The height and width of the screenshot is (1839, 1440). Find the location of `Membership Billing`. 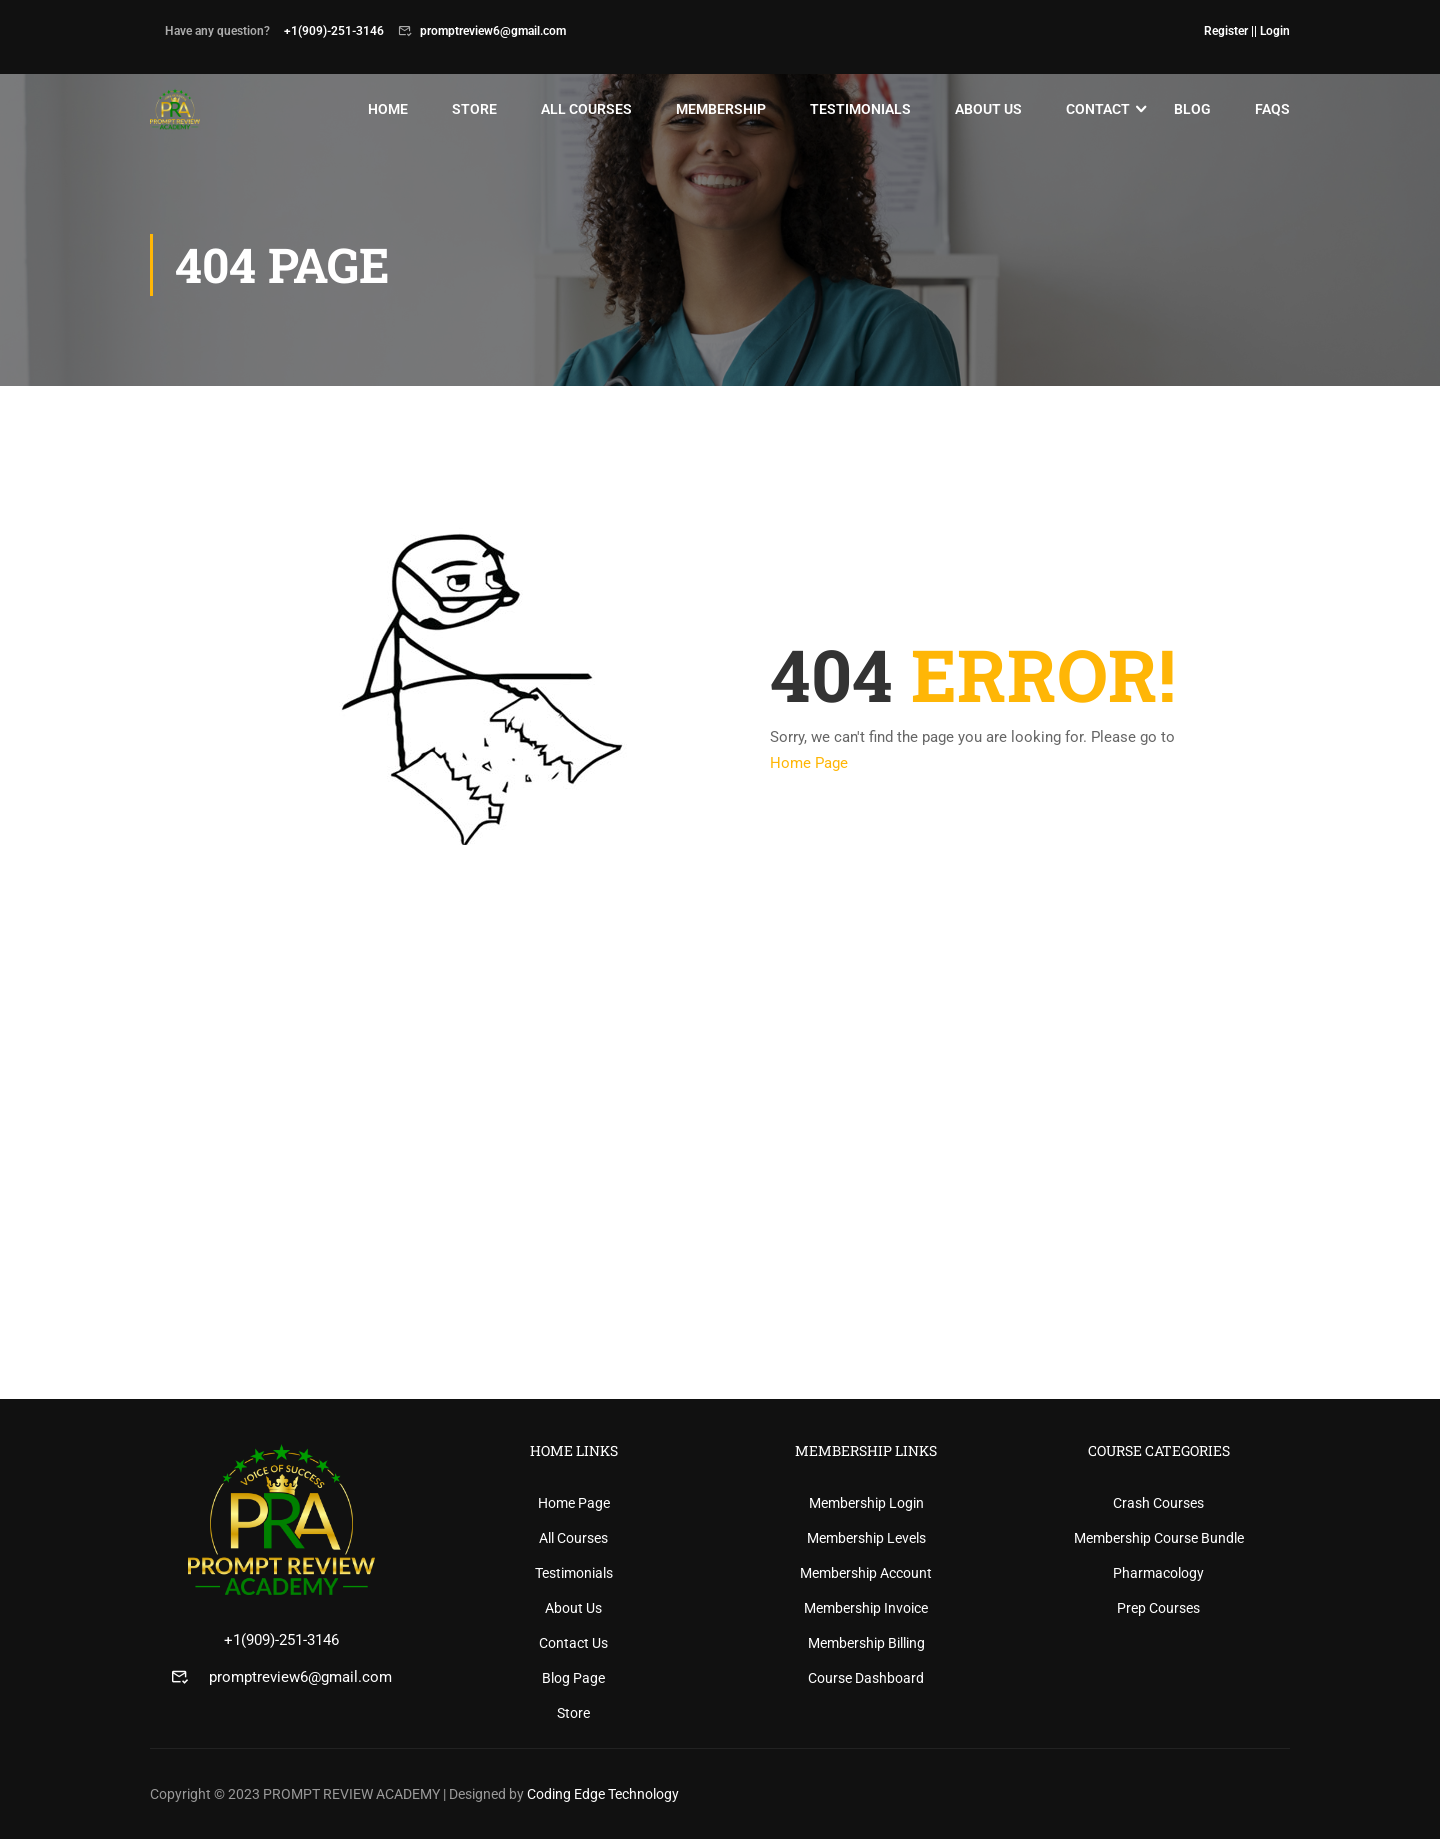

Membership Billing is located at coordinates (866, 1643).